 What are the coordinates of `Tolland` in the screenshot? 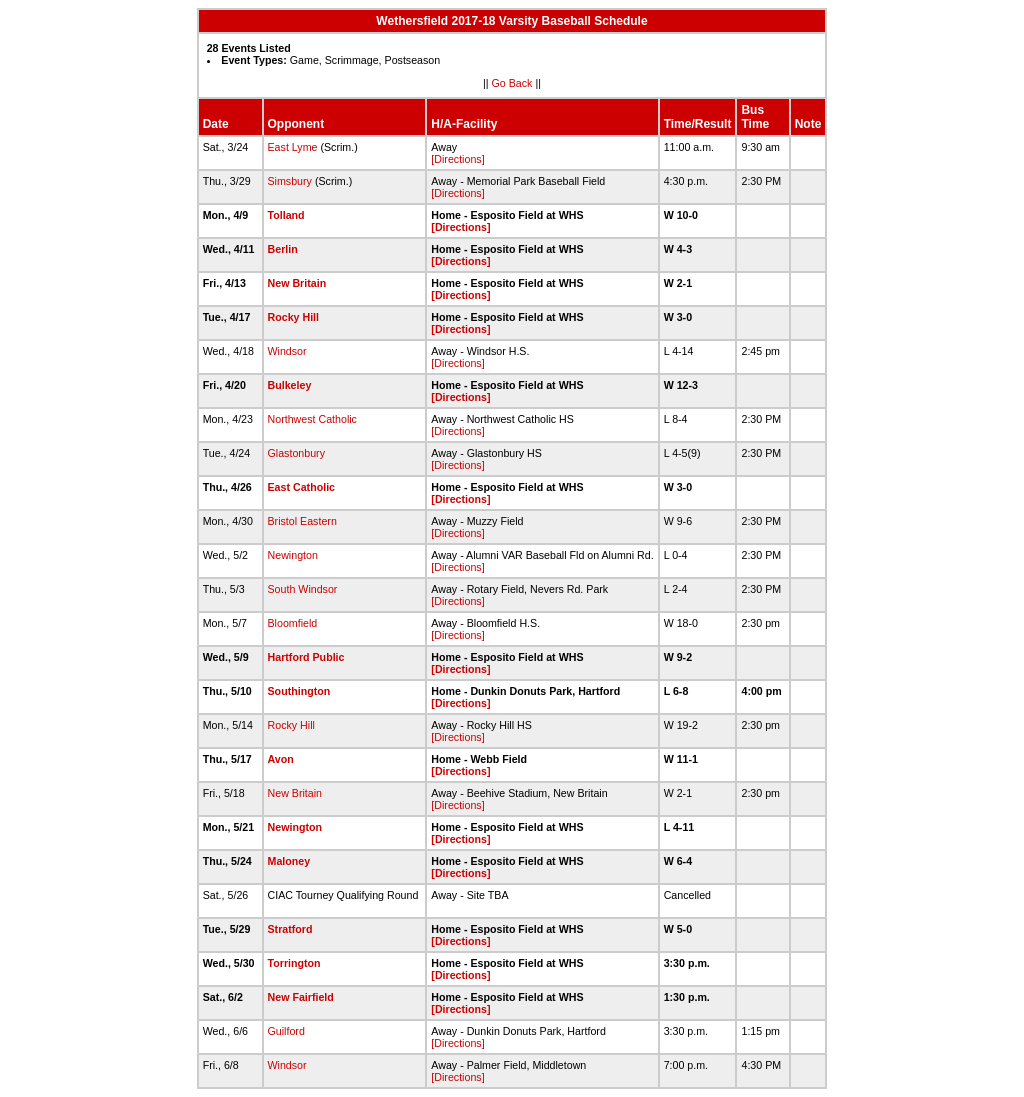 It's located at (286, 215).